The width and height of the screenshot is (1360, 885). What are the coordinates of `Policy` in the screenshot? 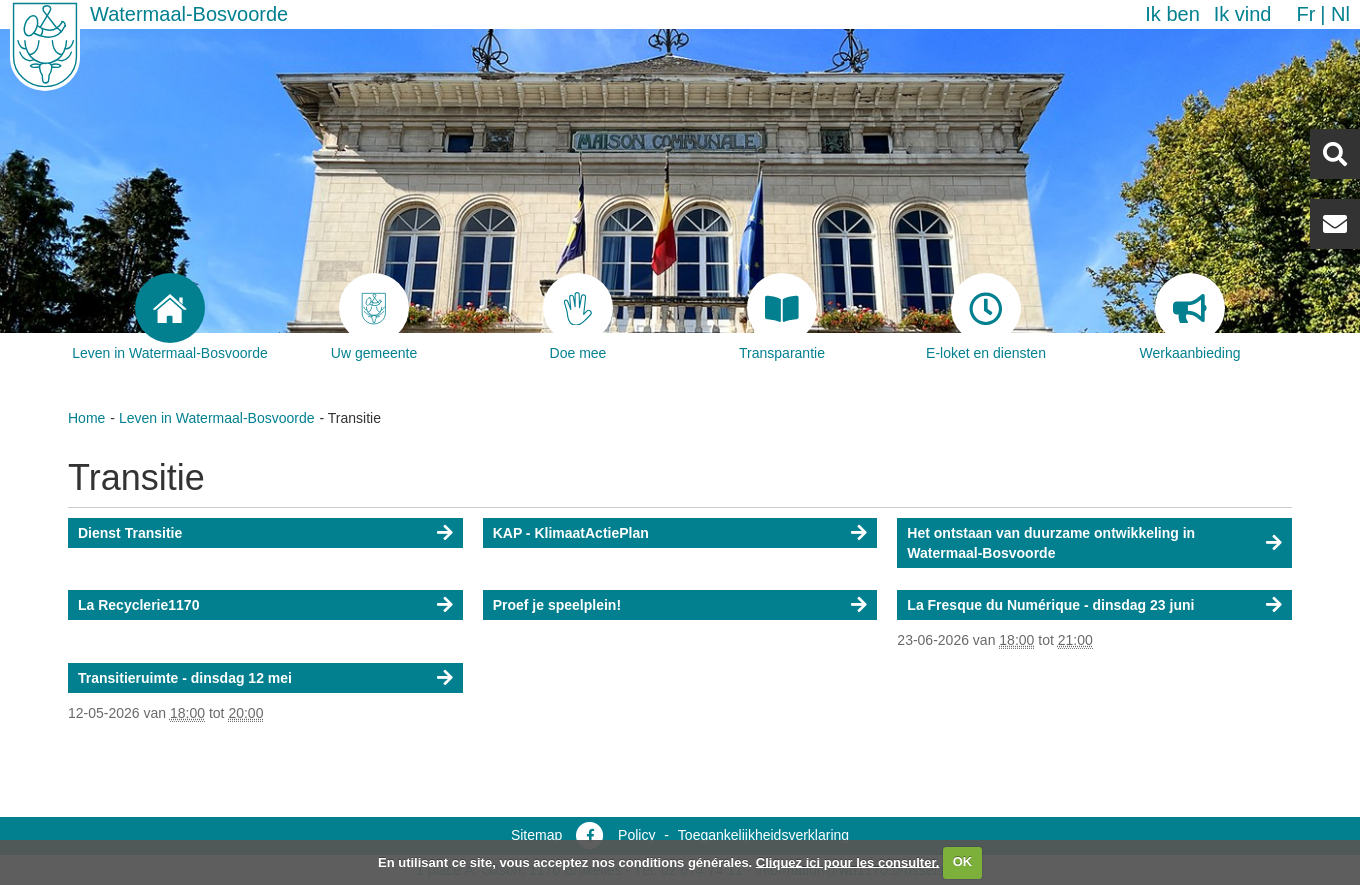 It's located at (636, 835).